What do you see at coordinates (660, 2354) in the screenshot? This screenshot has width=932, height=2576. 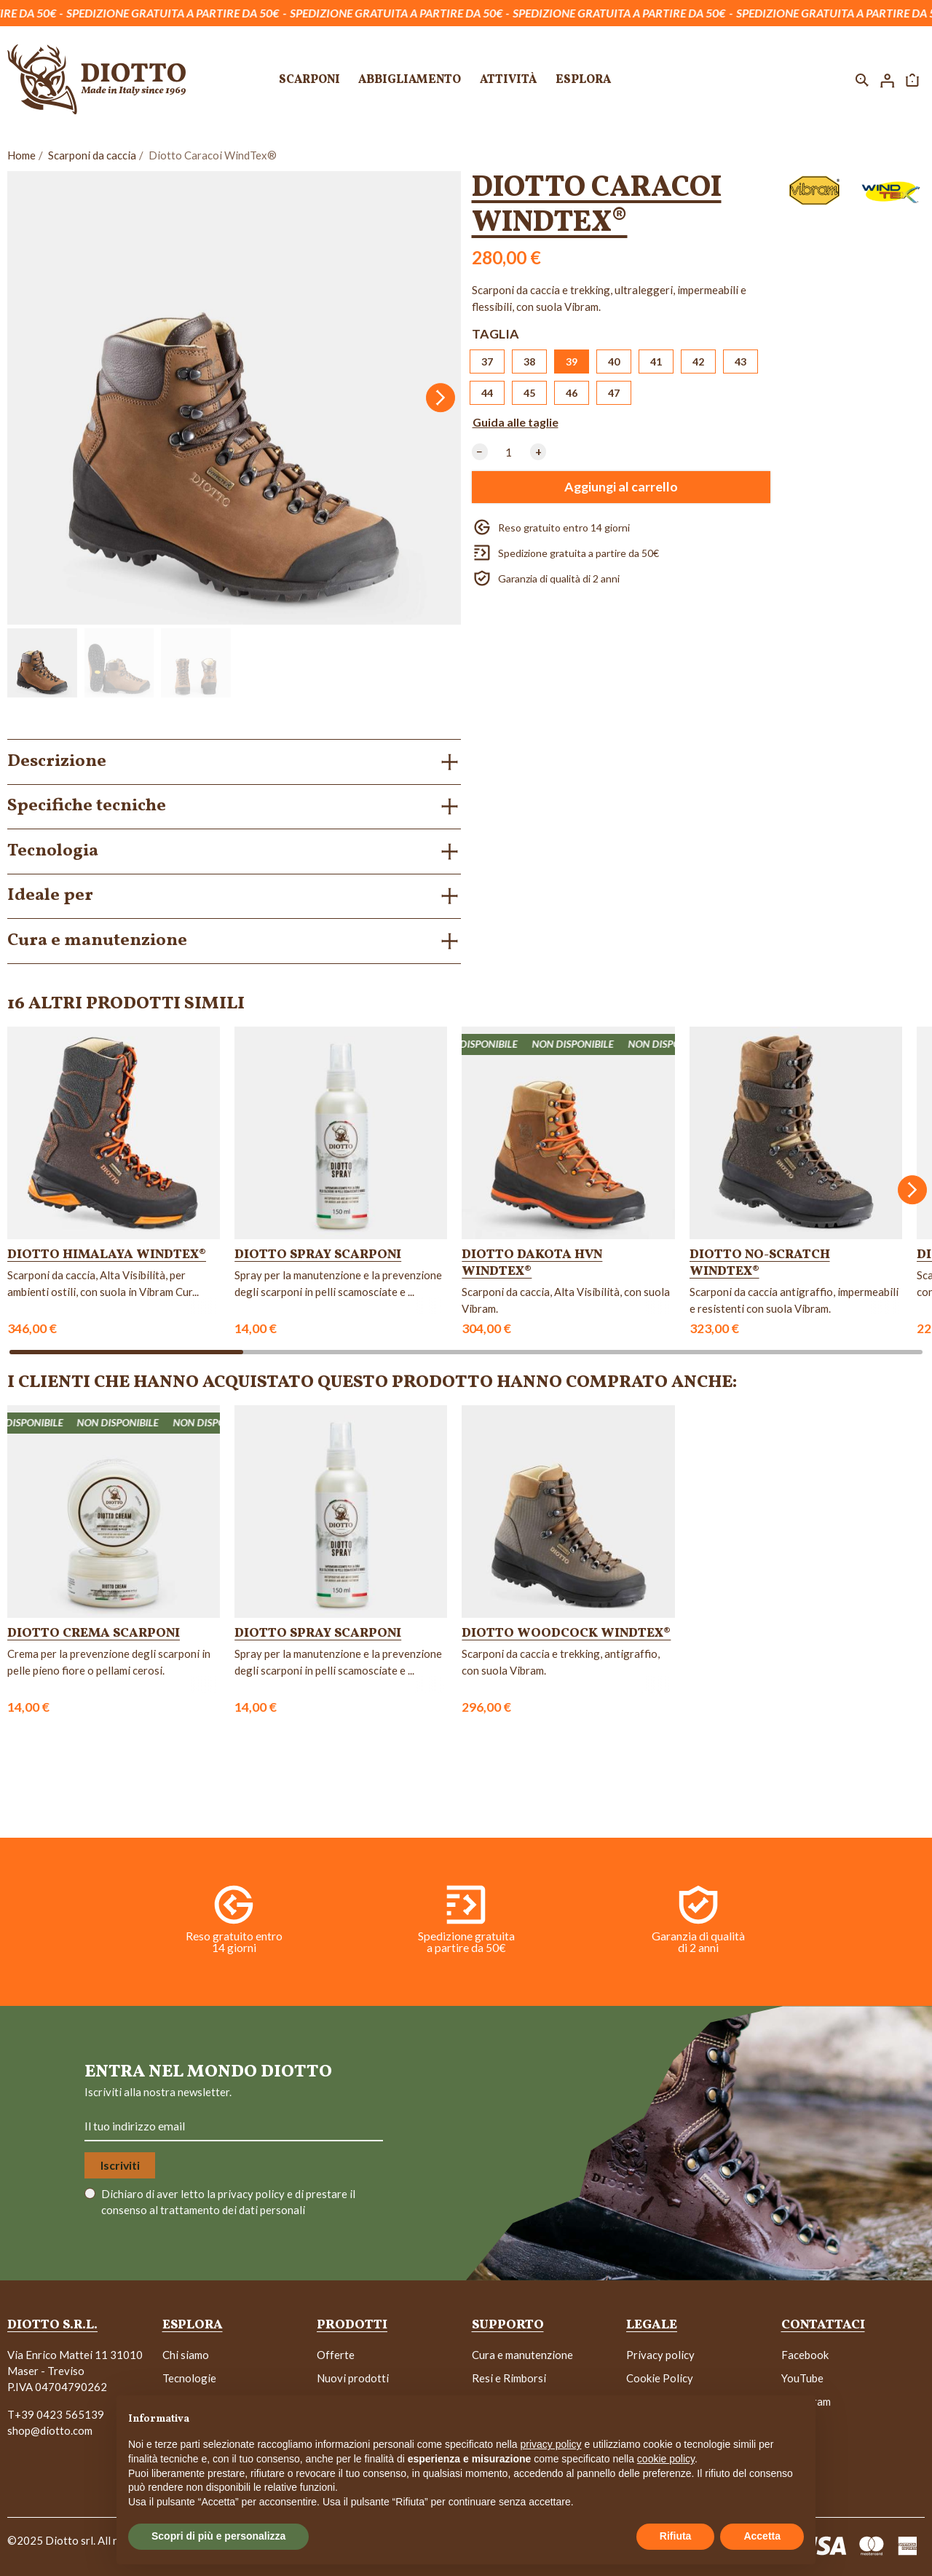 I see `Privacy policy` at bounding box center [660, 2354].